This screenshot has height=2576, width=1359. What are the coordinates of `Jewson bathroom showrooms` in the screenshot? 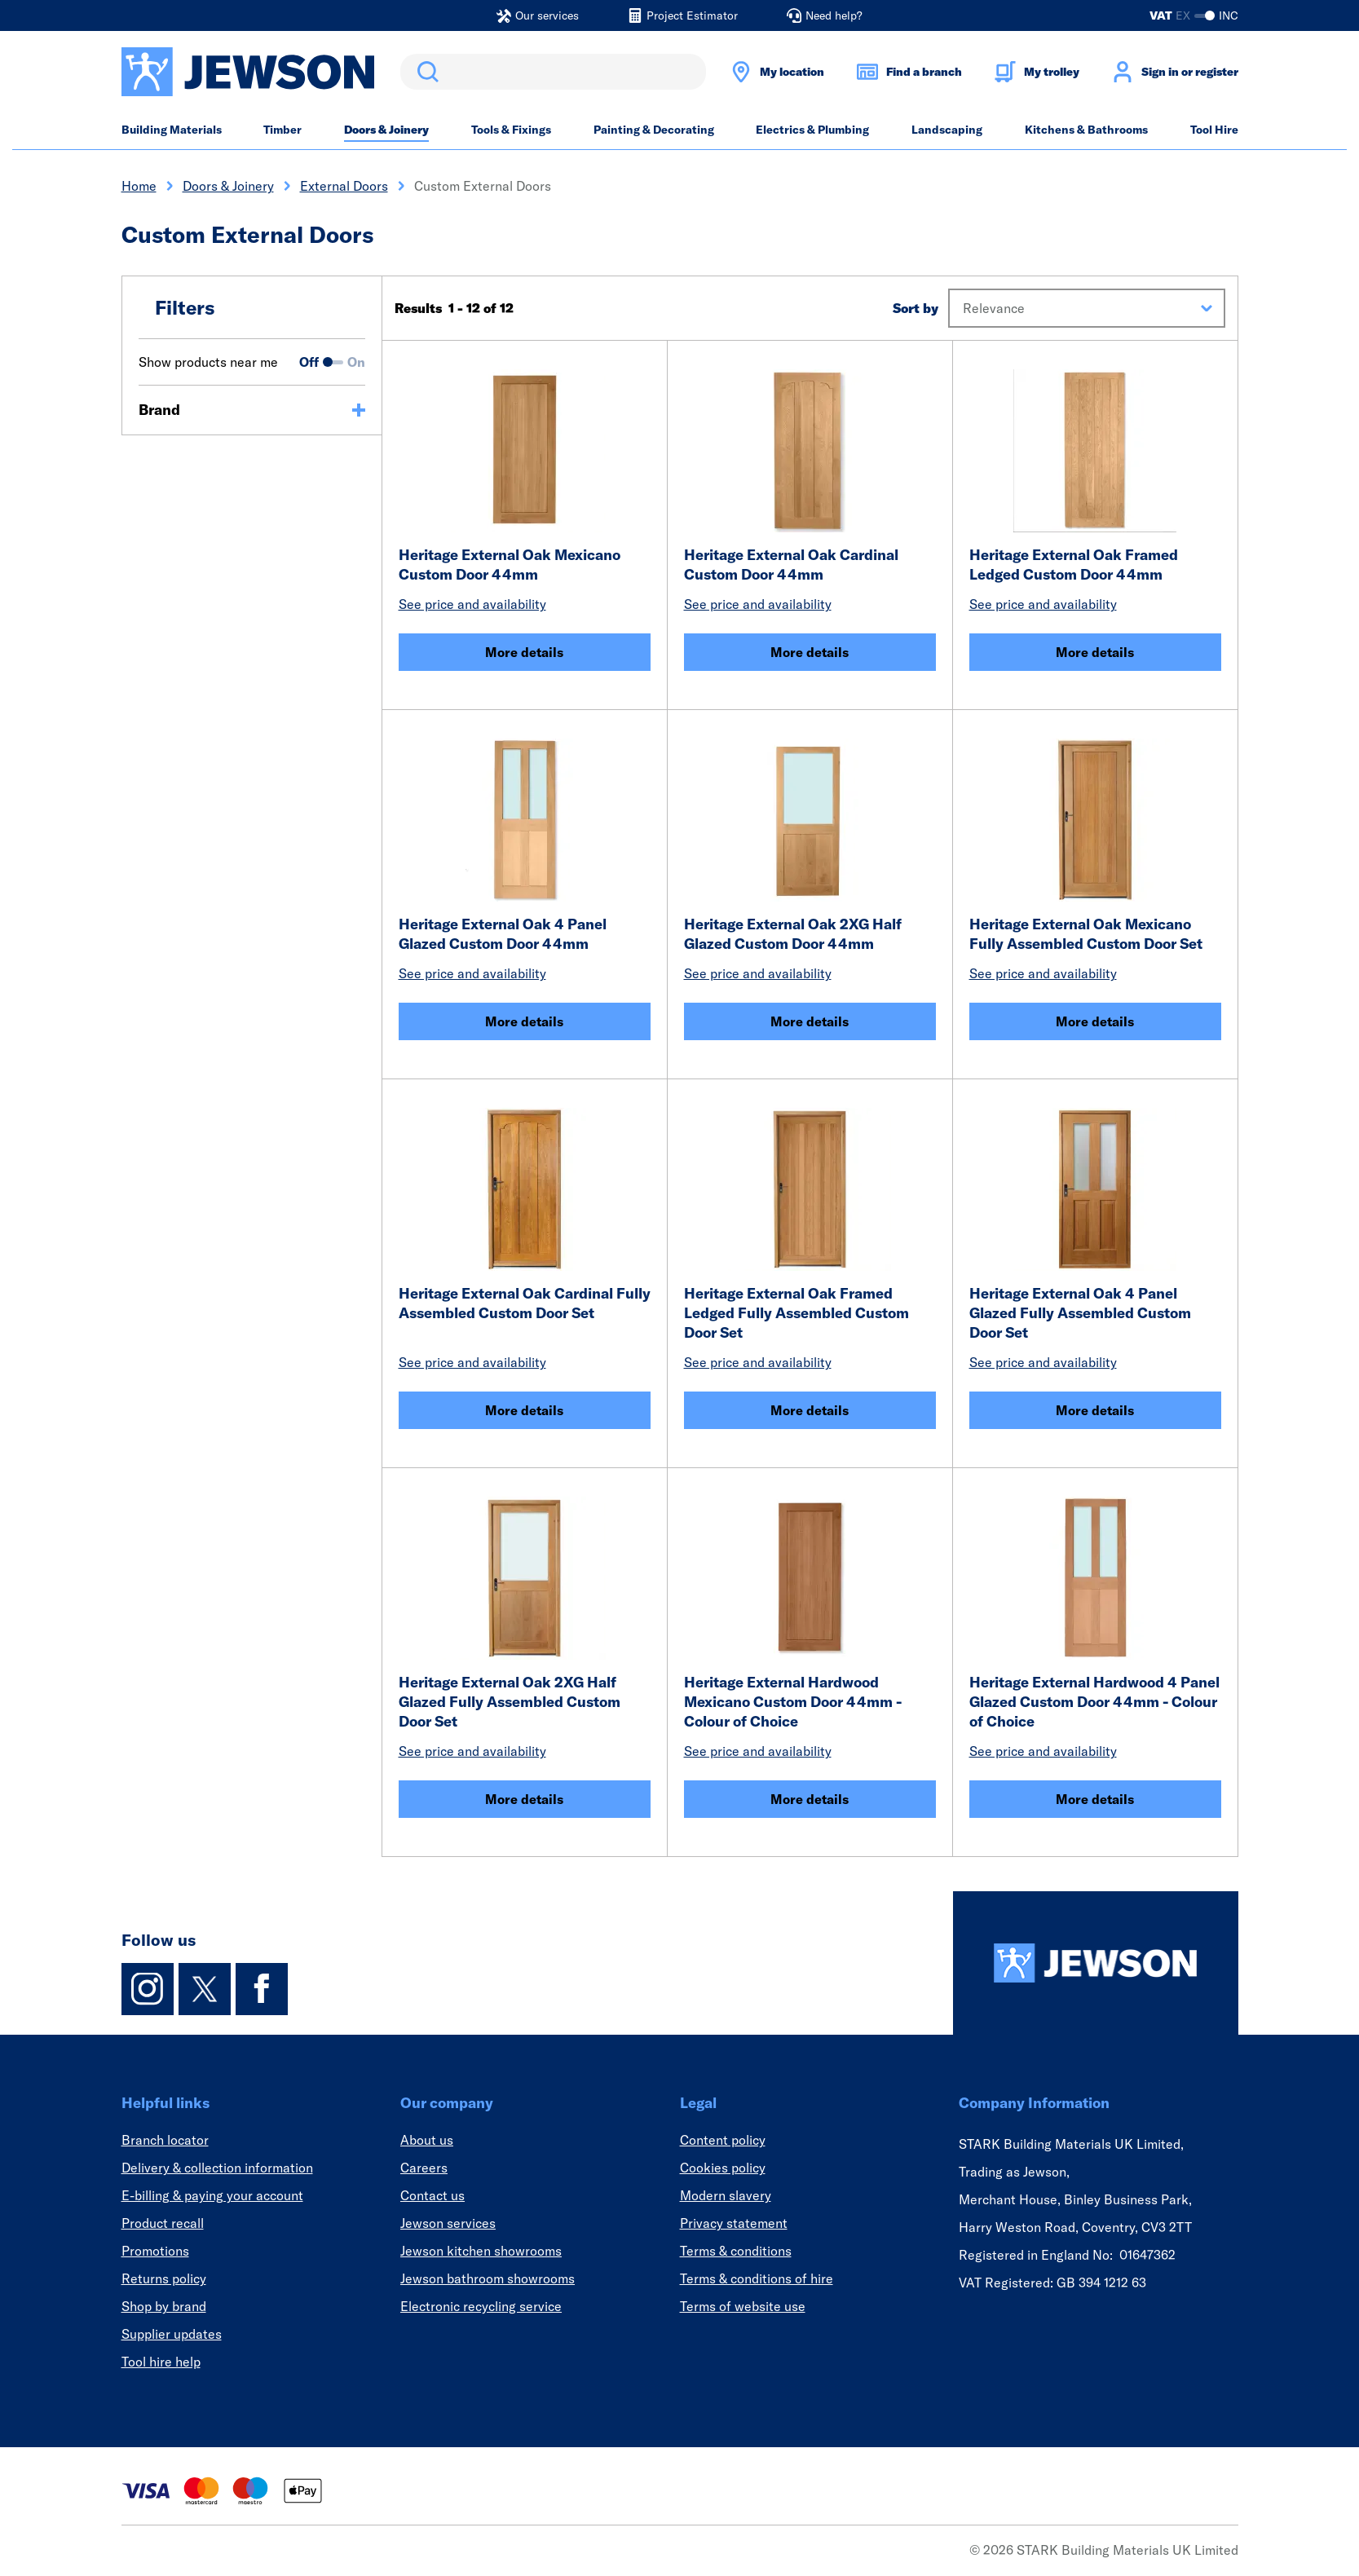 It's located at (487, 2278).